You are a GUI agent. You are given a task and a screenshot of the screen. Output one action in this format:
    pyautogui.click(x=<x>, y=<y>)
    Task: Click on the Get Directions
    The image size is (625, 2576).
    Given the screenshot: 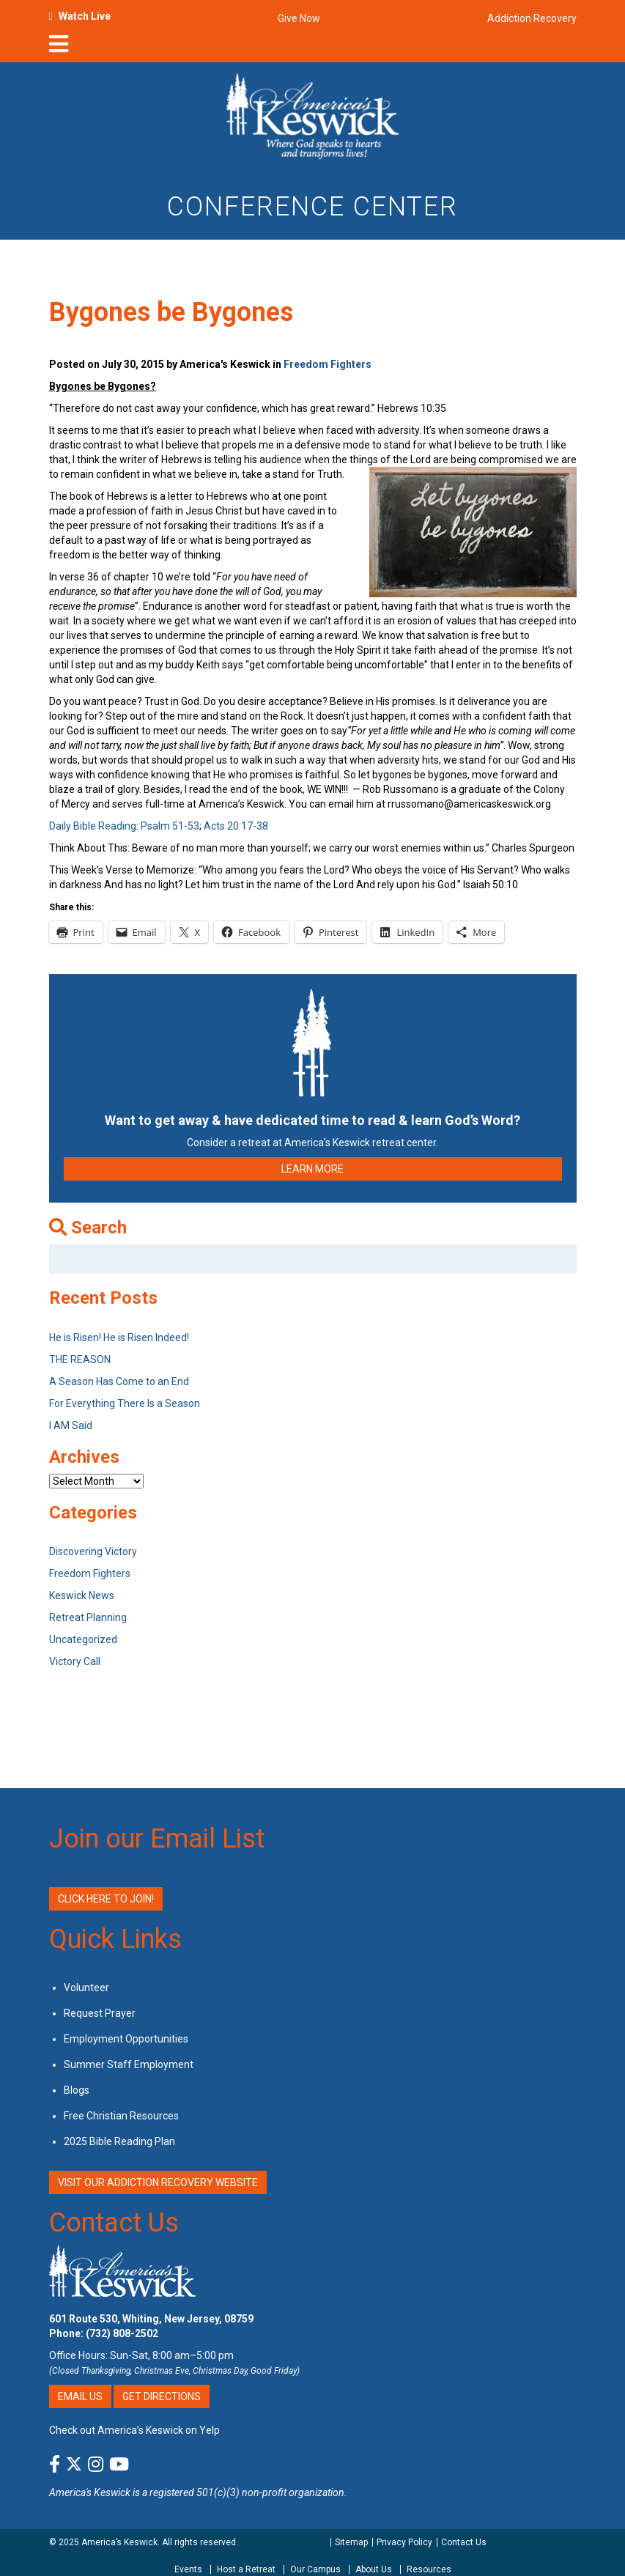 What is the action you would take?
    pyautogui.click(x=161, y=2396)
    